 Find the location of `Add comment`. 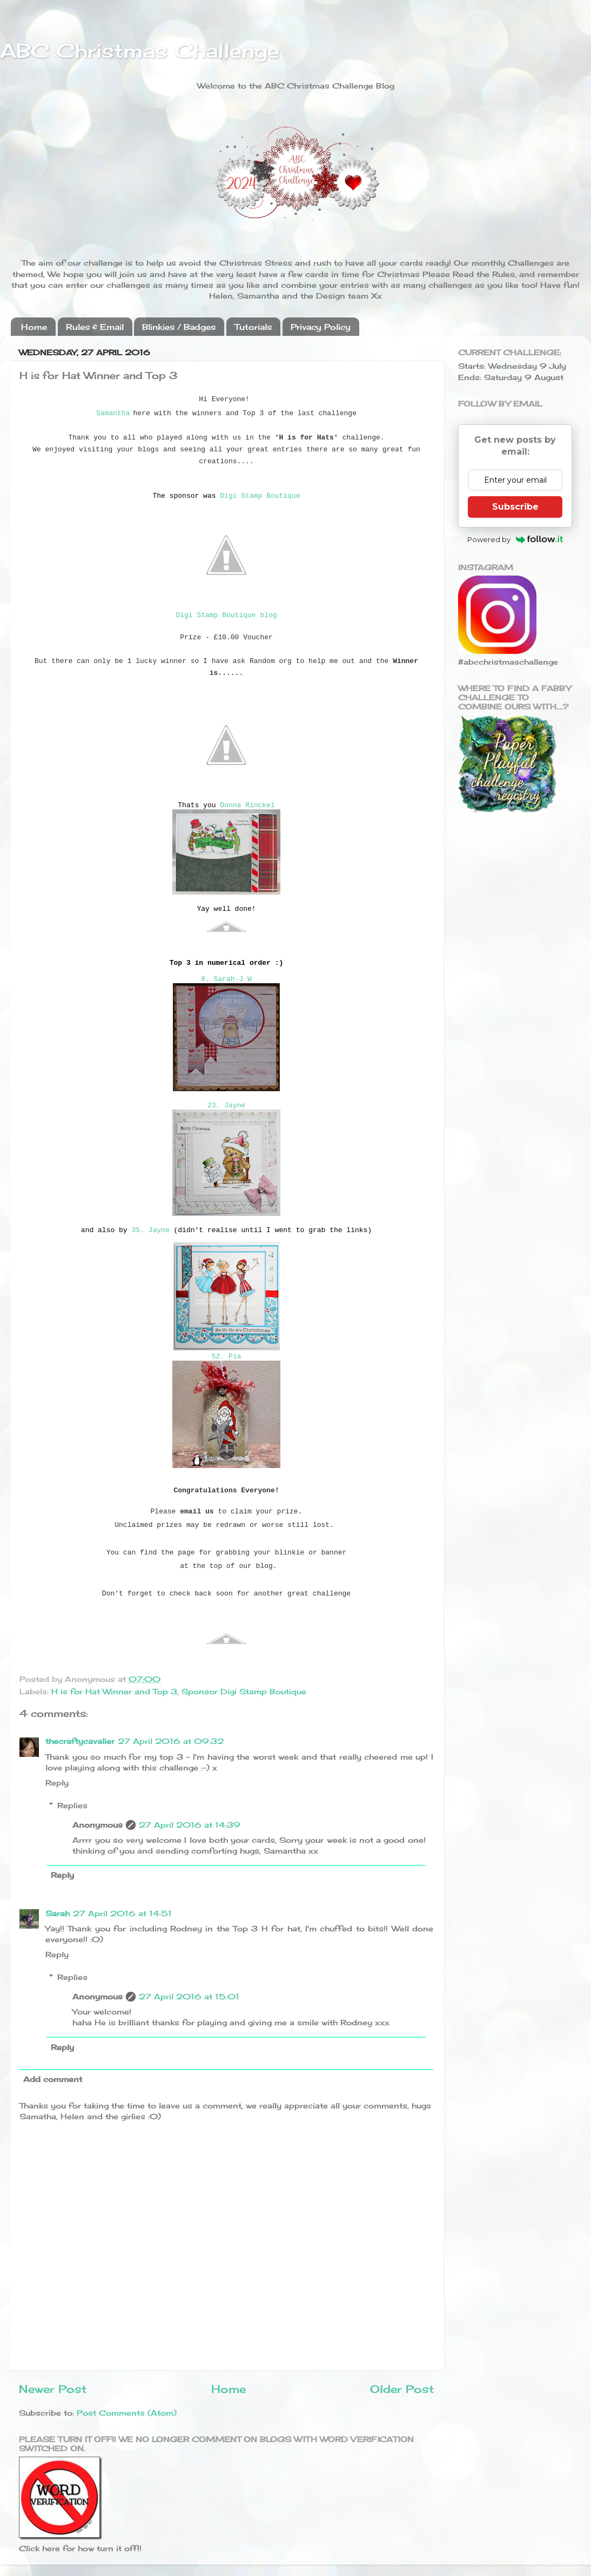

Add comment is located at coordinates (52, 2079).